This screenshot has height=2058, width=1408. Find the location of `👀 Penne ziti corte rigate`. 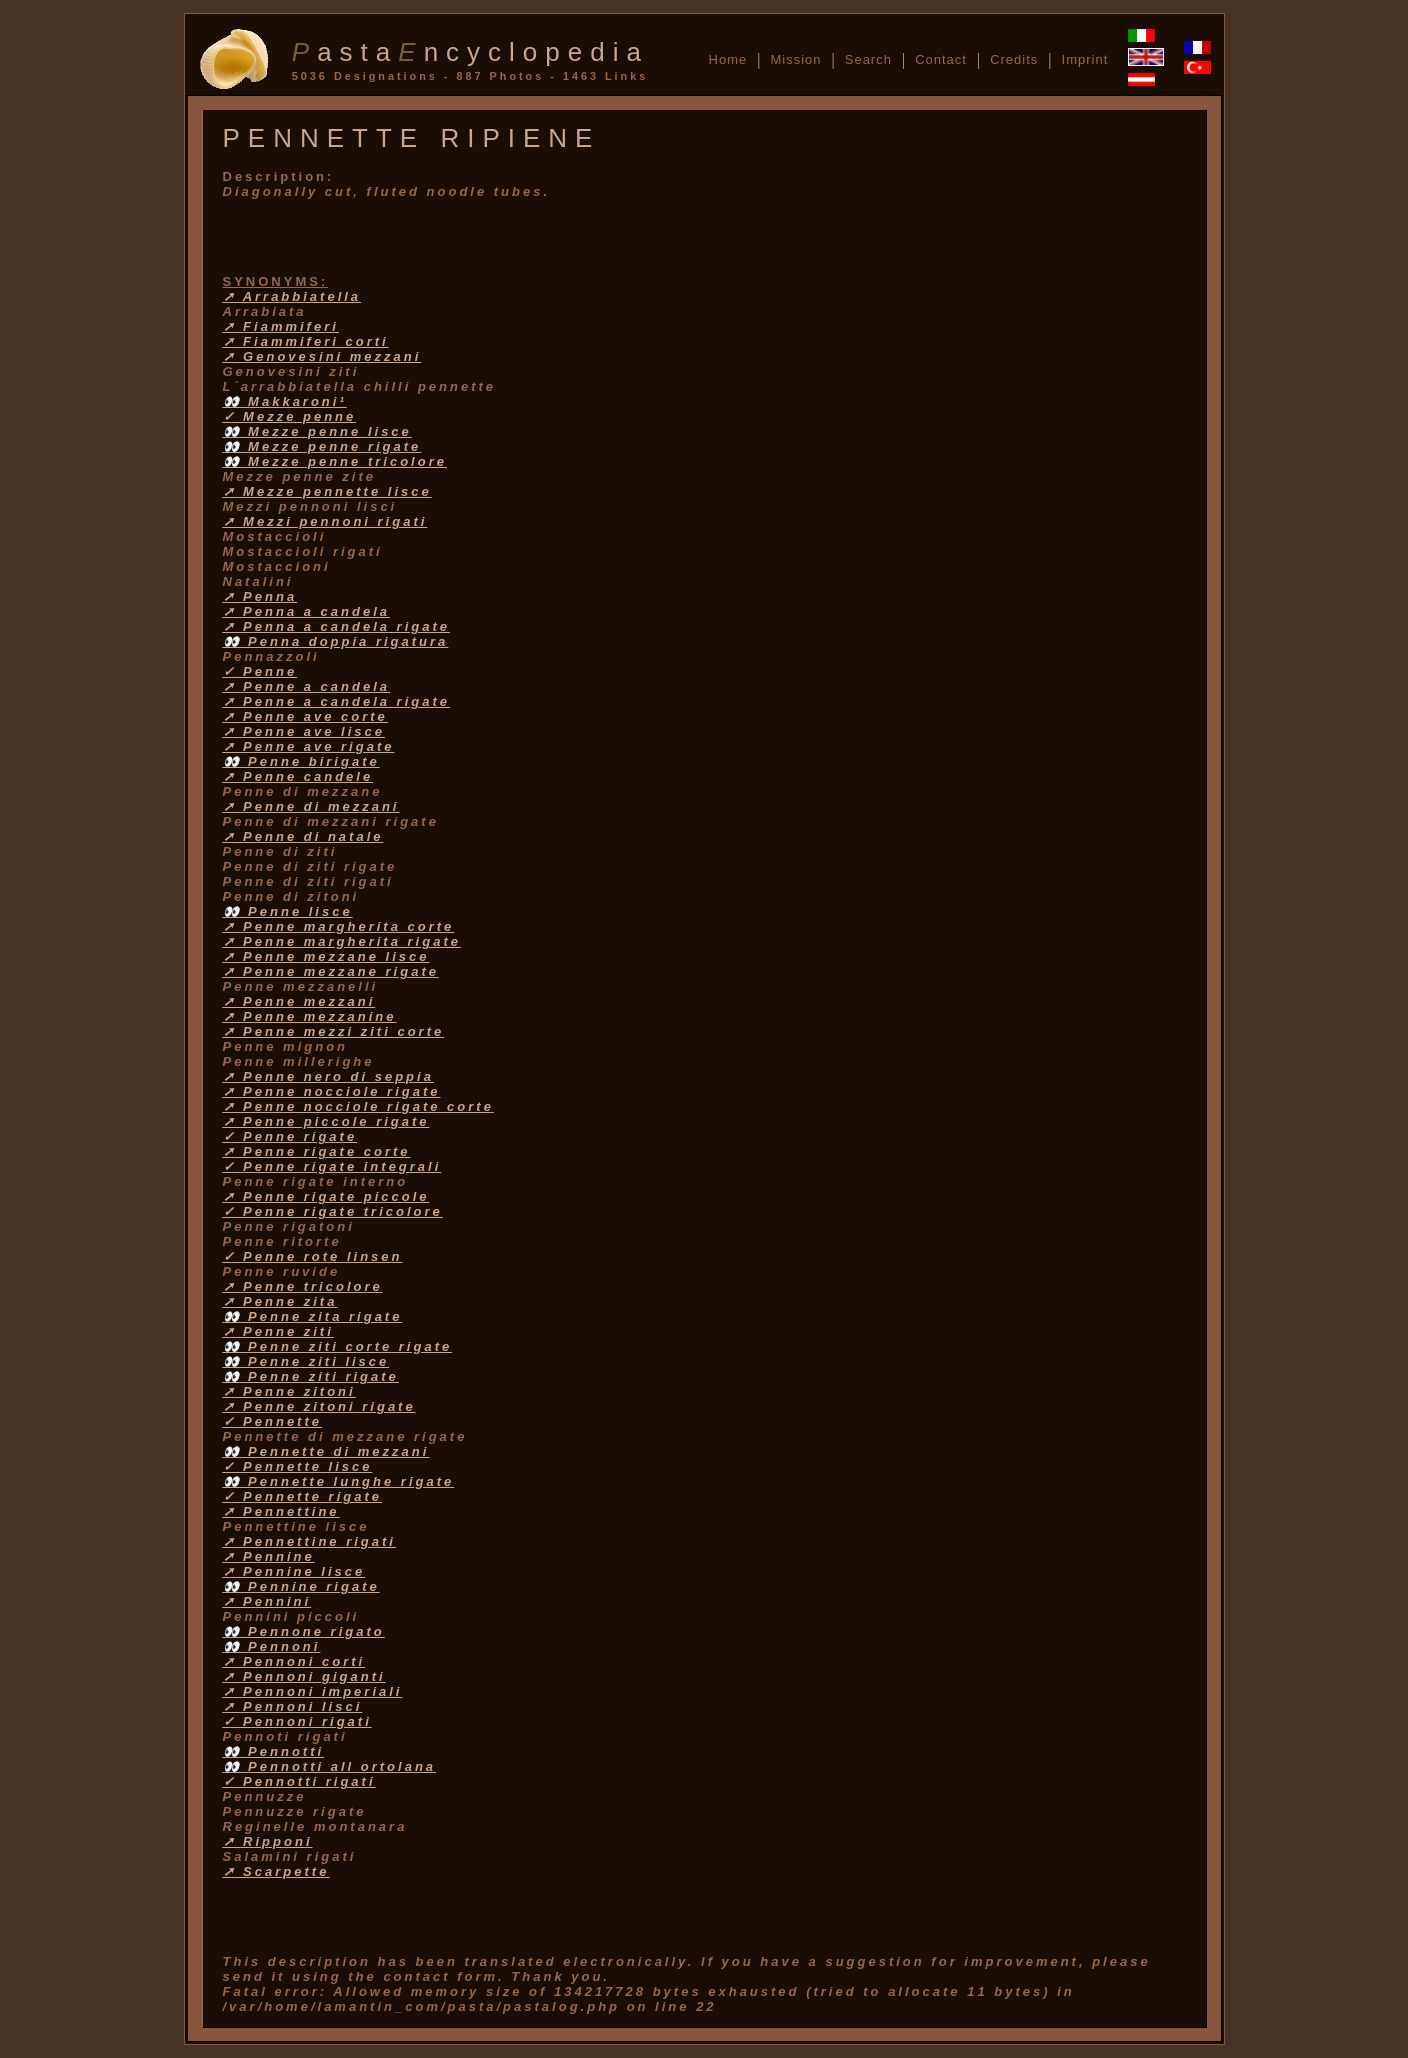

👀 Penne ziti corte rigate is located at coordinates (338, 1346).